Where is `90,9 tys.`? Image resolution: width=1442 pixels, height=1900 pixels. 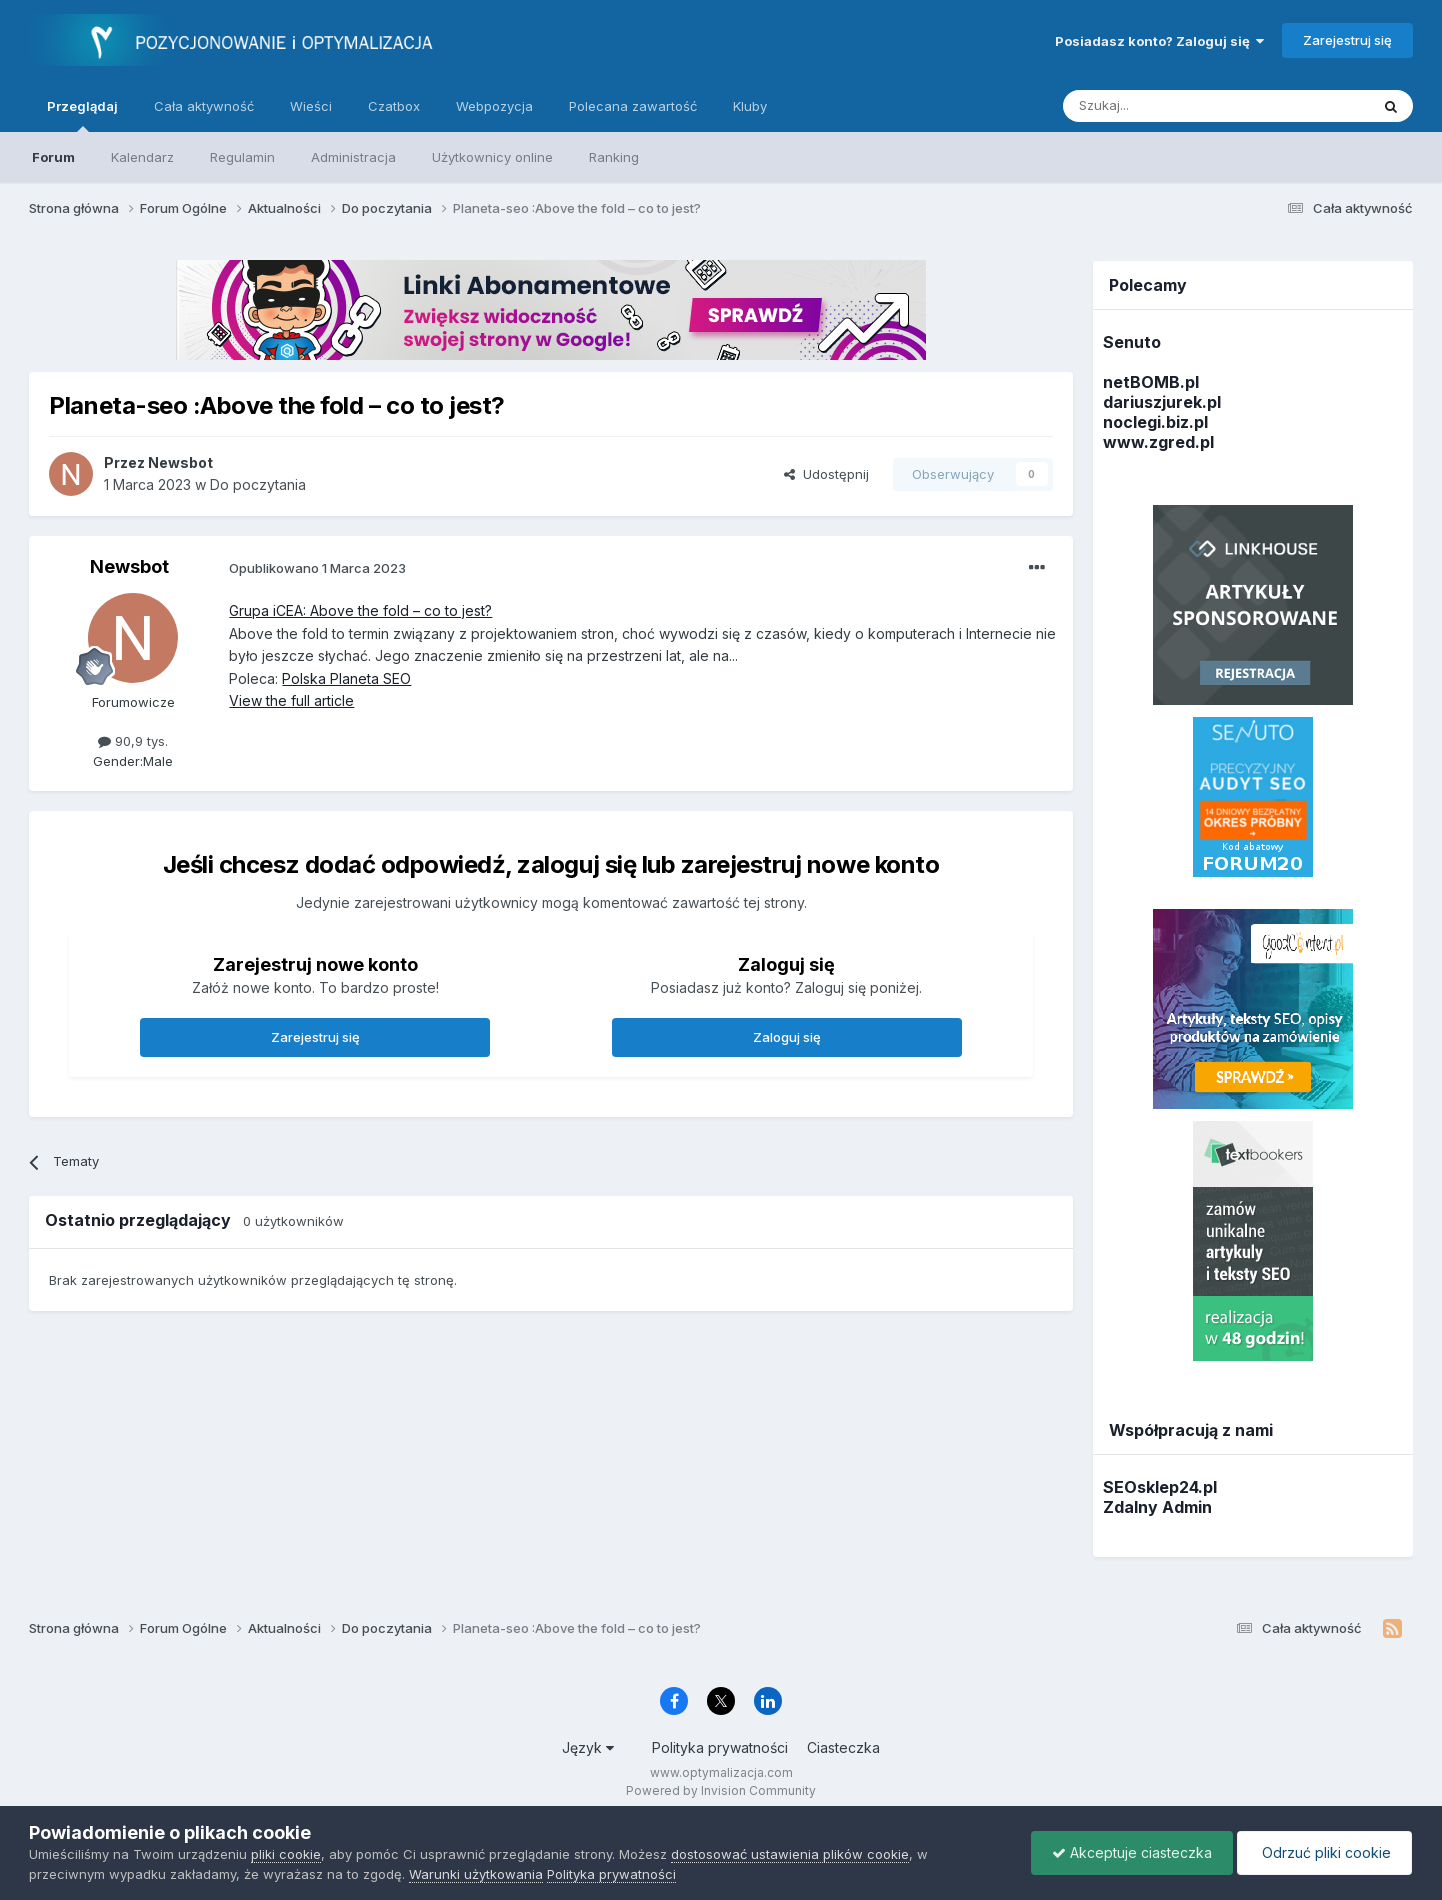 90,9 tys. is located at coordinates (133, 741).